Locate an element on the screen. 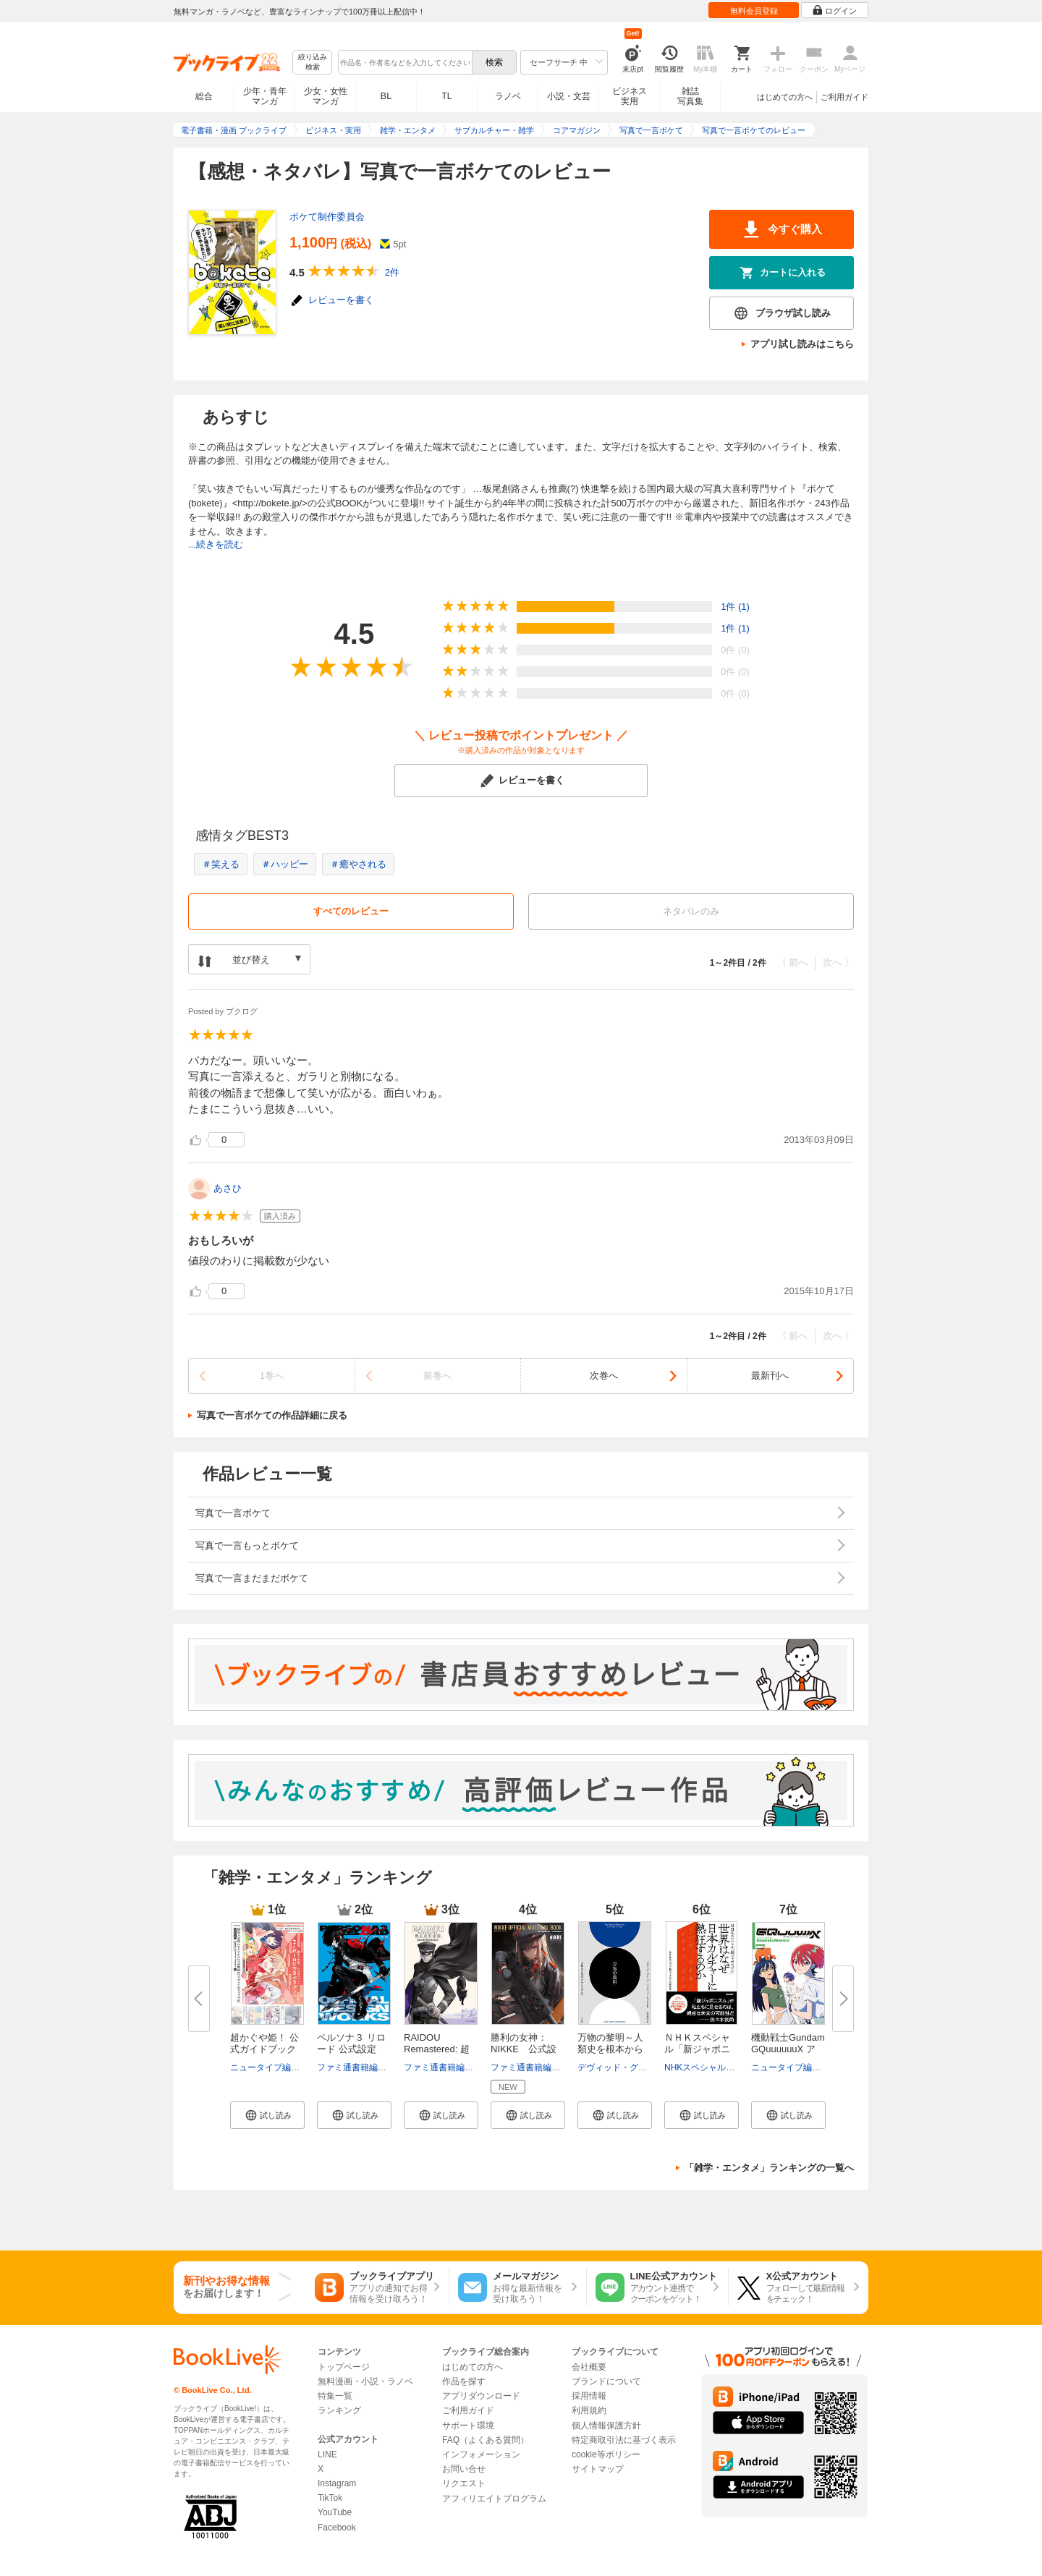 The height and width of the screenshot is (2576, 1042). RAIDOU Remastered: 超力兵団奇... is located at coordinates (437, 2049).